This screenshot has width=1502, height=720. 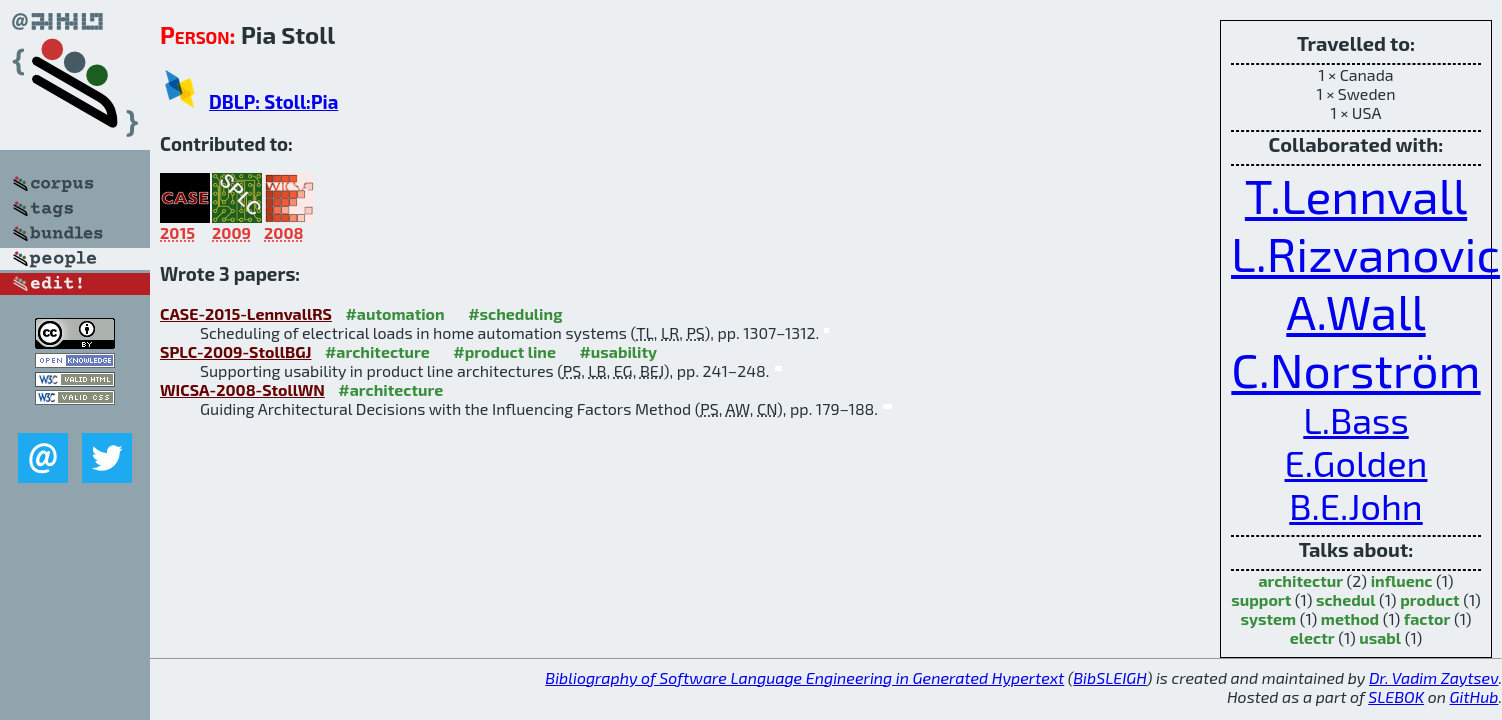 I want to click on CASE-2015-LennvallRS, so click(x=246, y=313).